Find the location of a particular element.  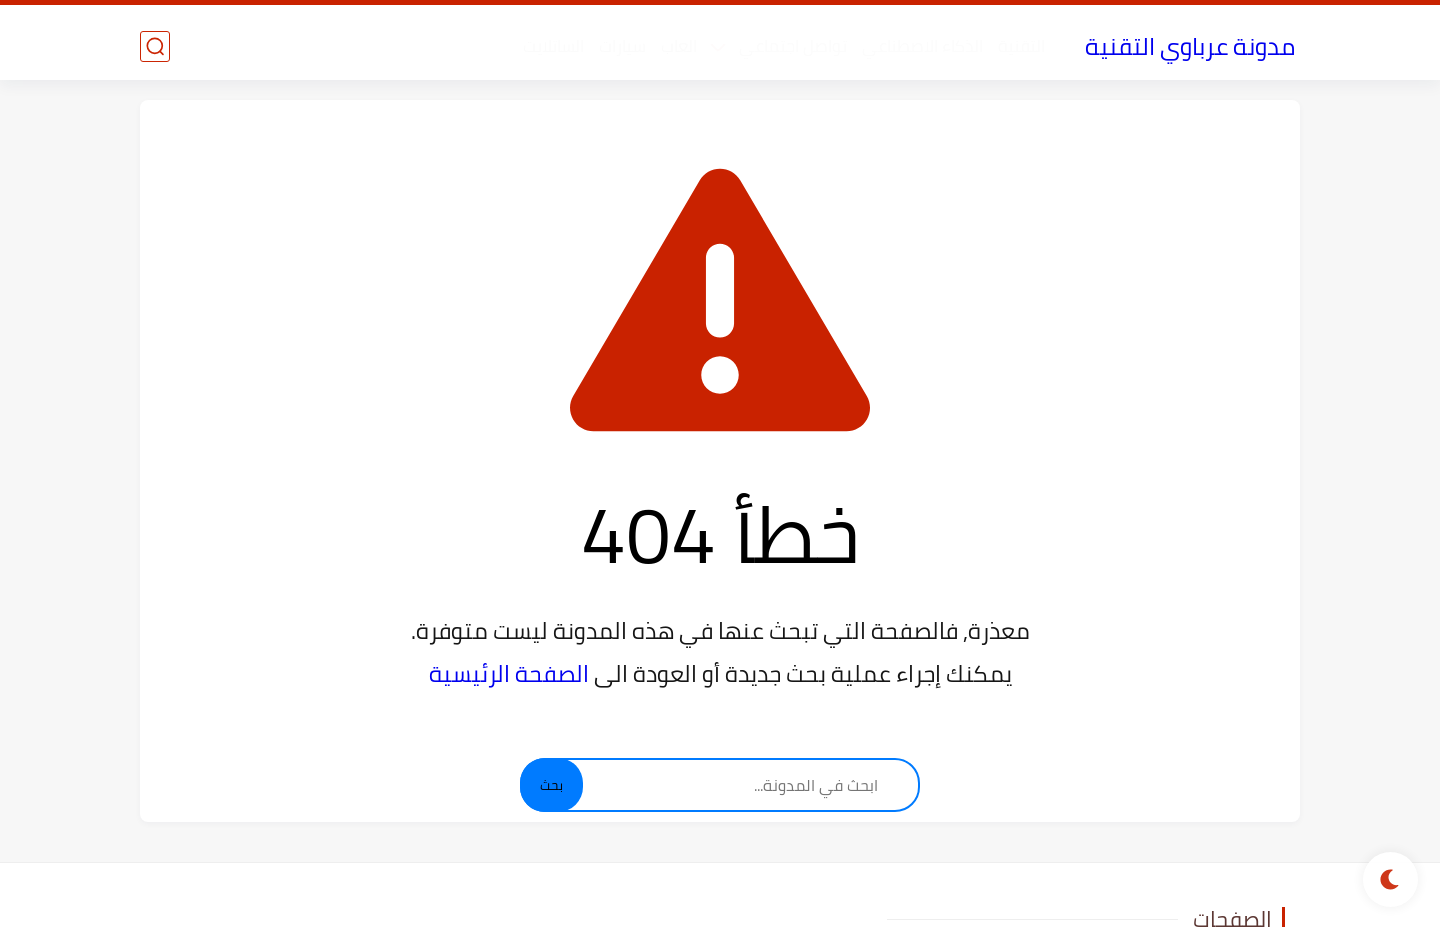

العاب is located at coordinates (679, 46).